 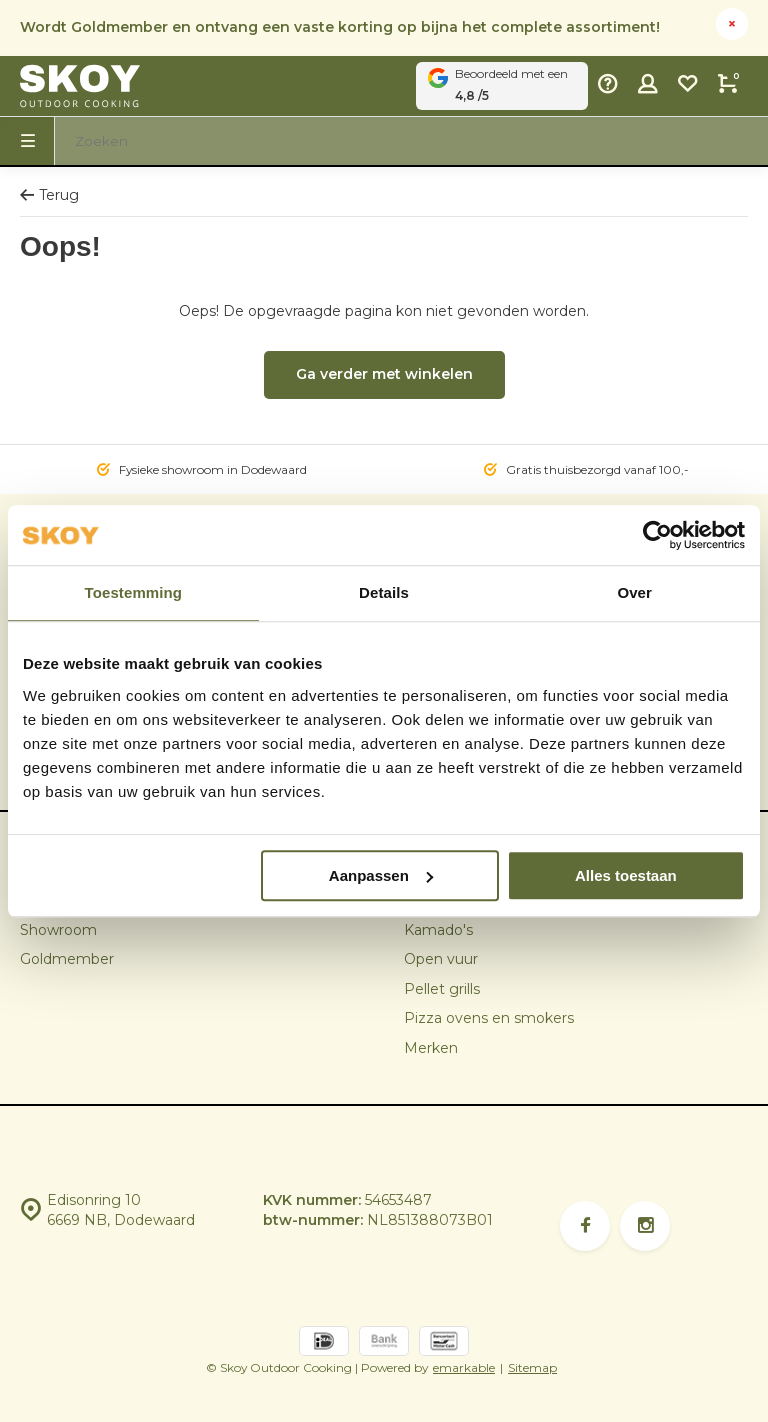 What do you see at coordinates (384, 592) in the screenshot?
I see `Details [tab]` at bounding box center [384, 592].